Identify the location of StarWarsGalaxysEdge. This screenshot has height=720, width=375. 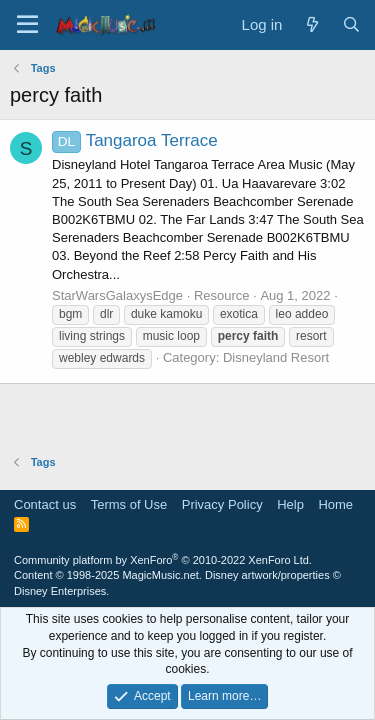
(117, 295).